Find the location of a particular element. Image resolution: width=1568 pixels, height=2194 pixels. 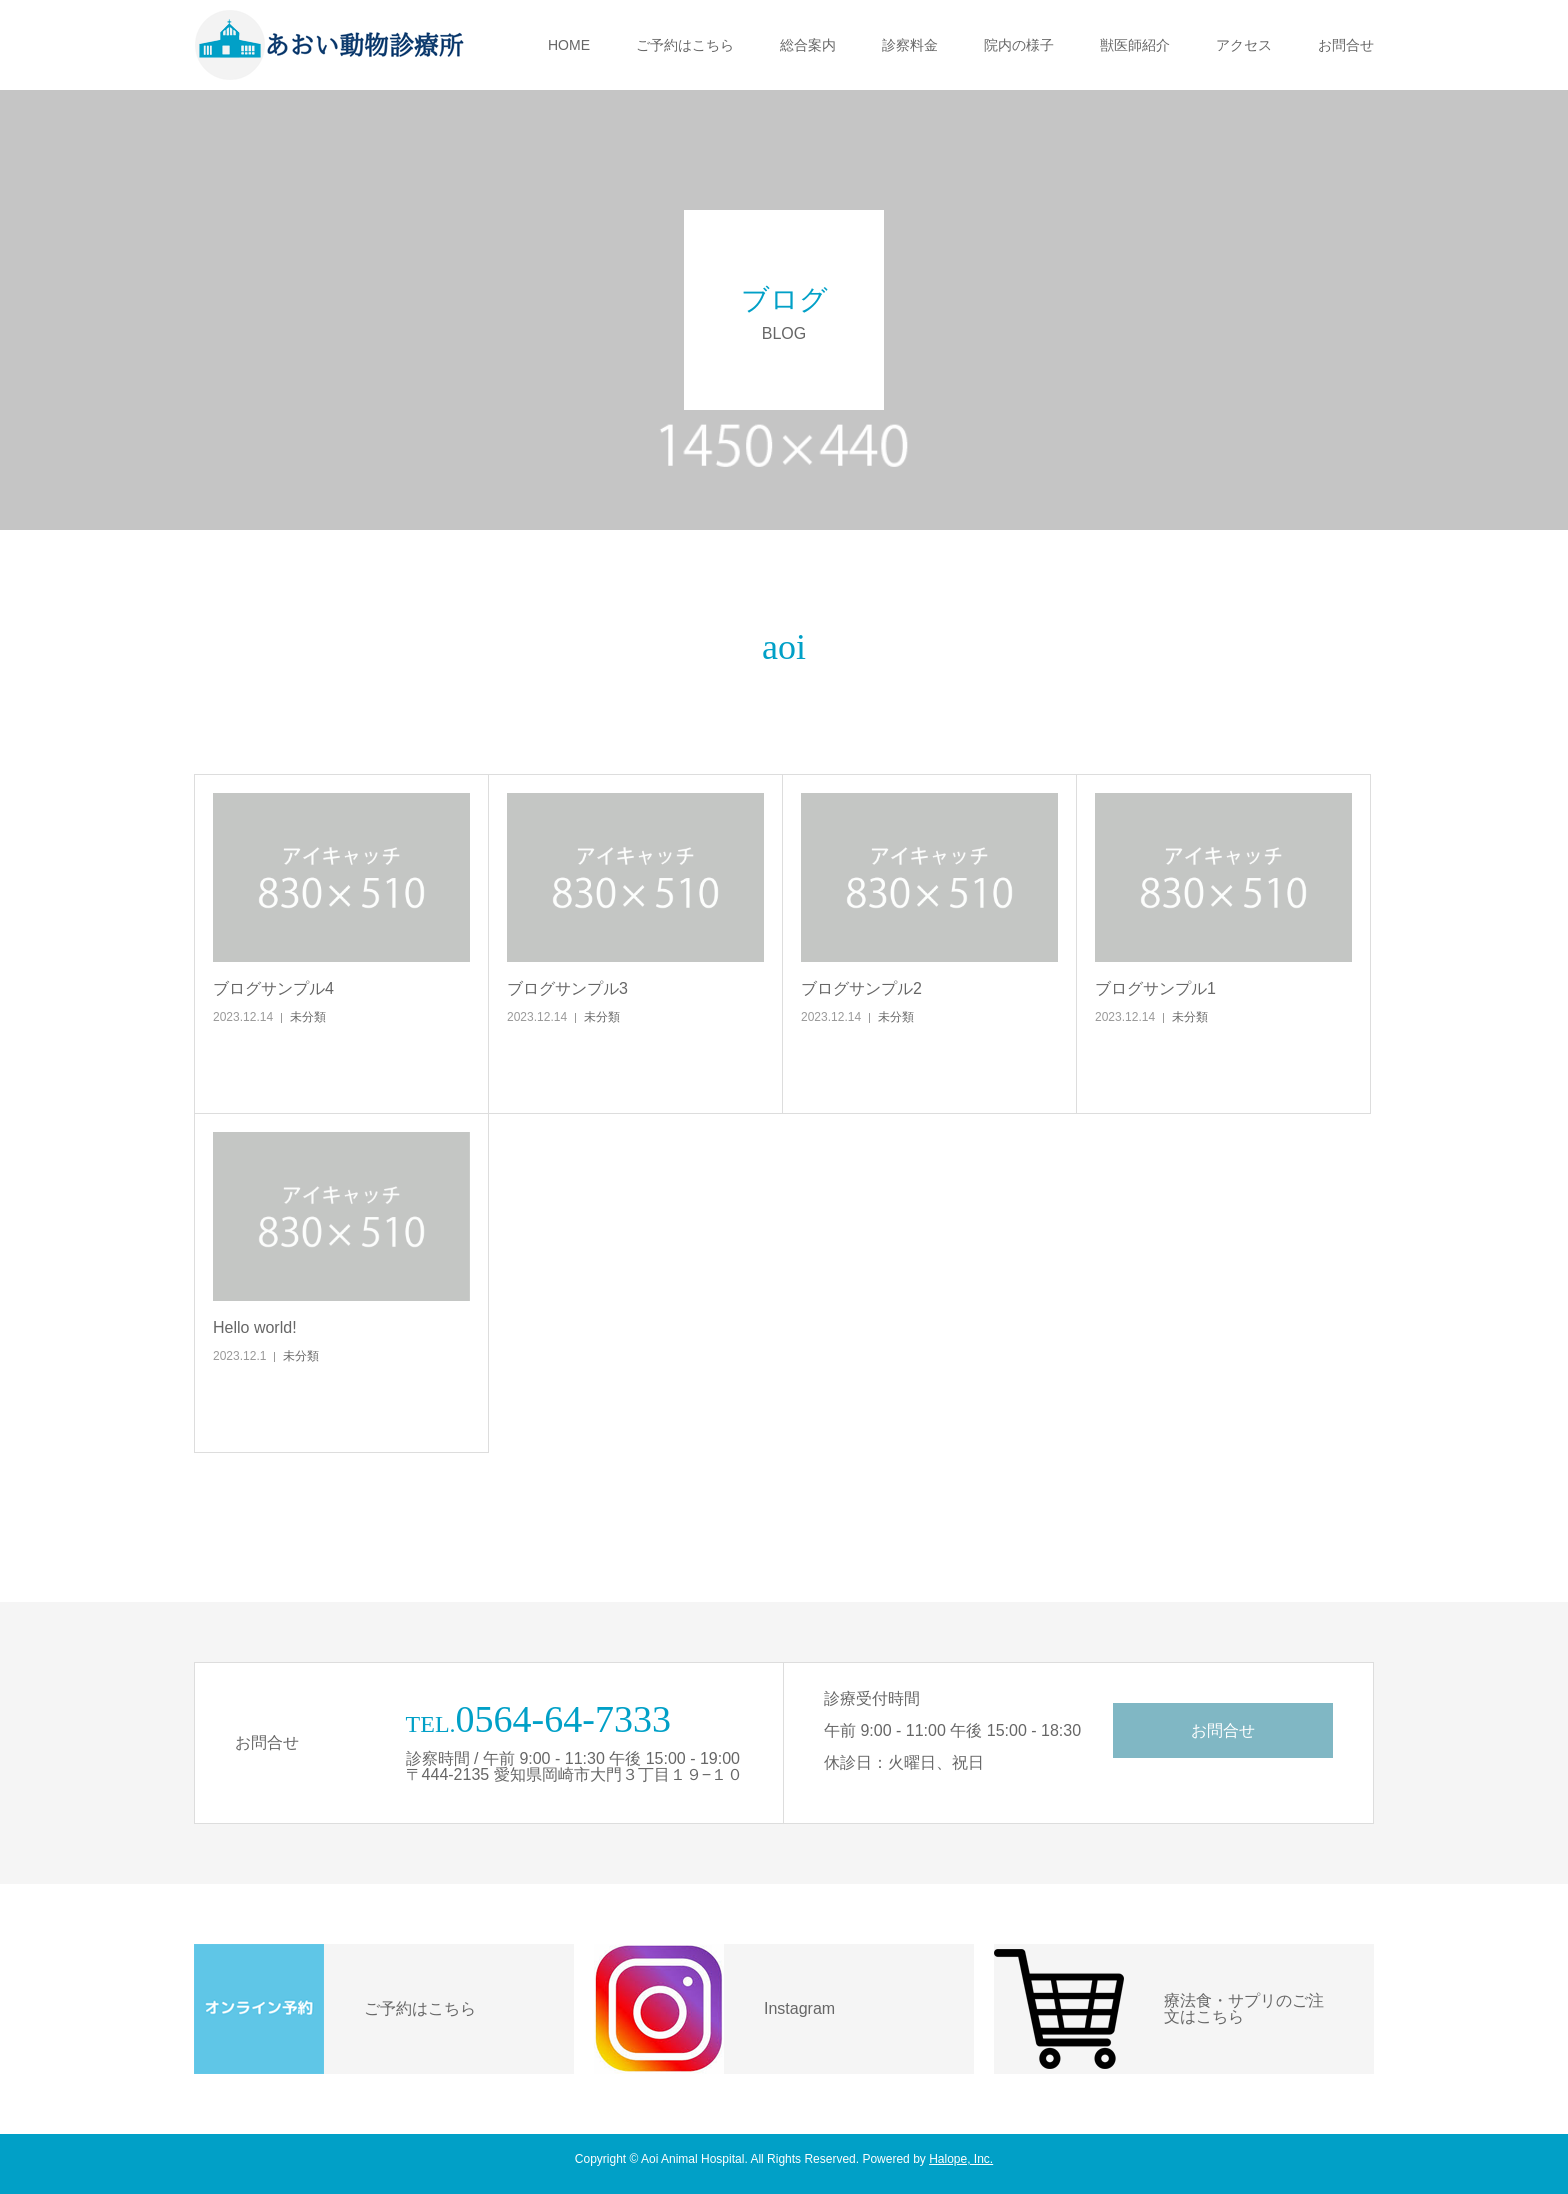

Hello world! is located at coordinates (255, 1327).